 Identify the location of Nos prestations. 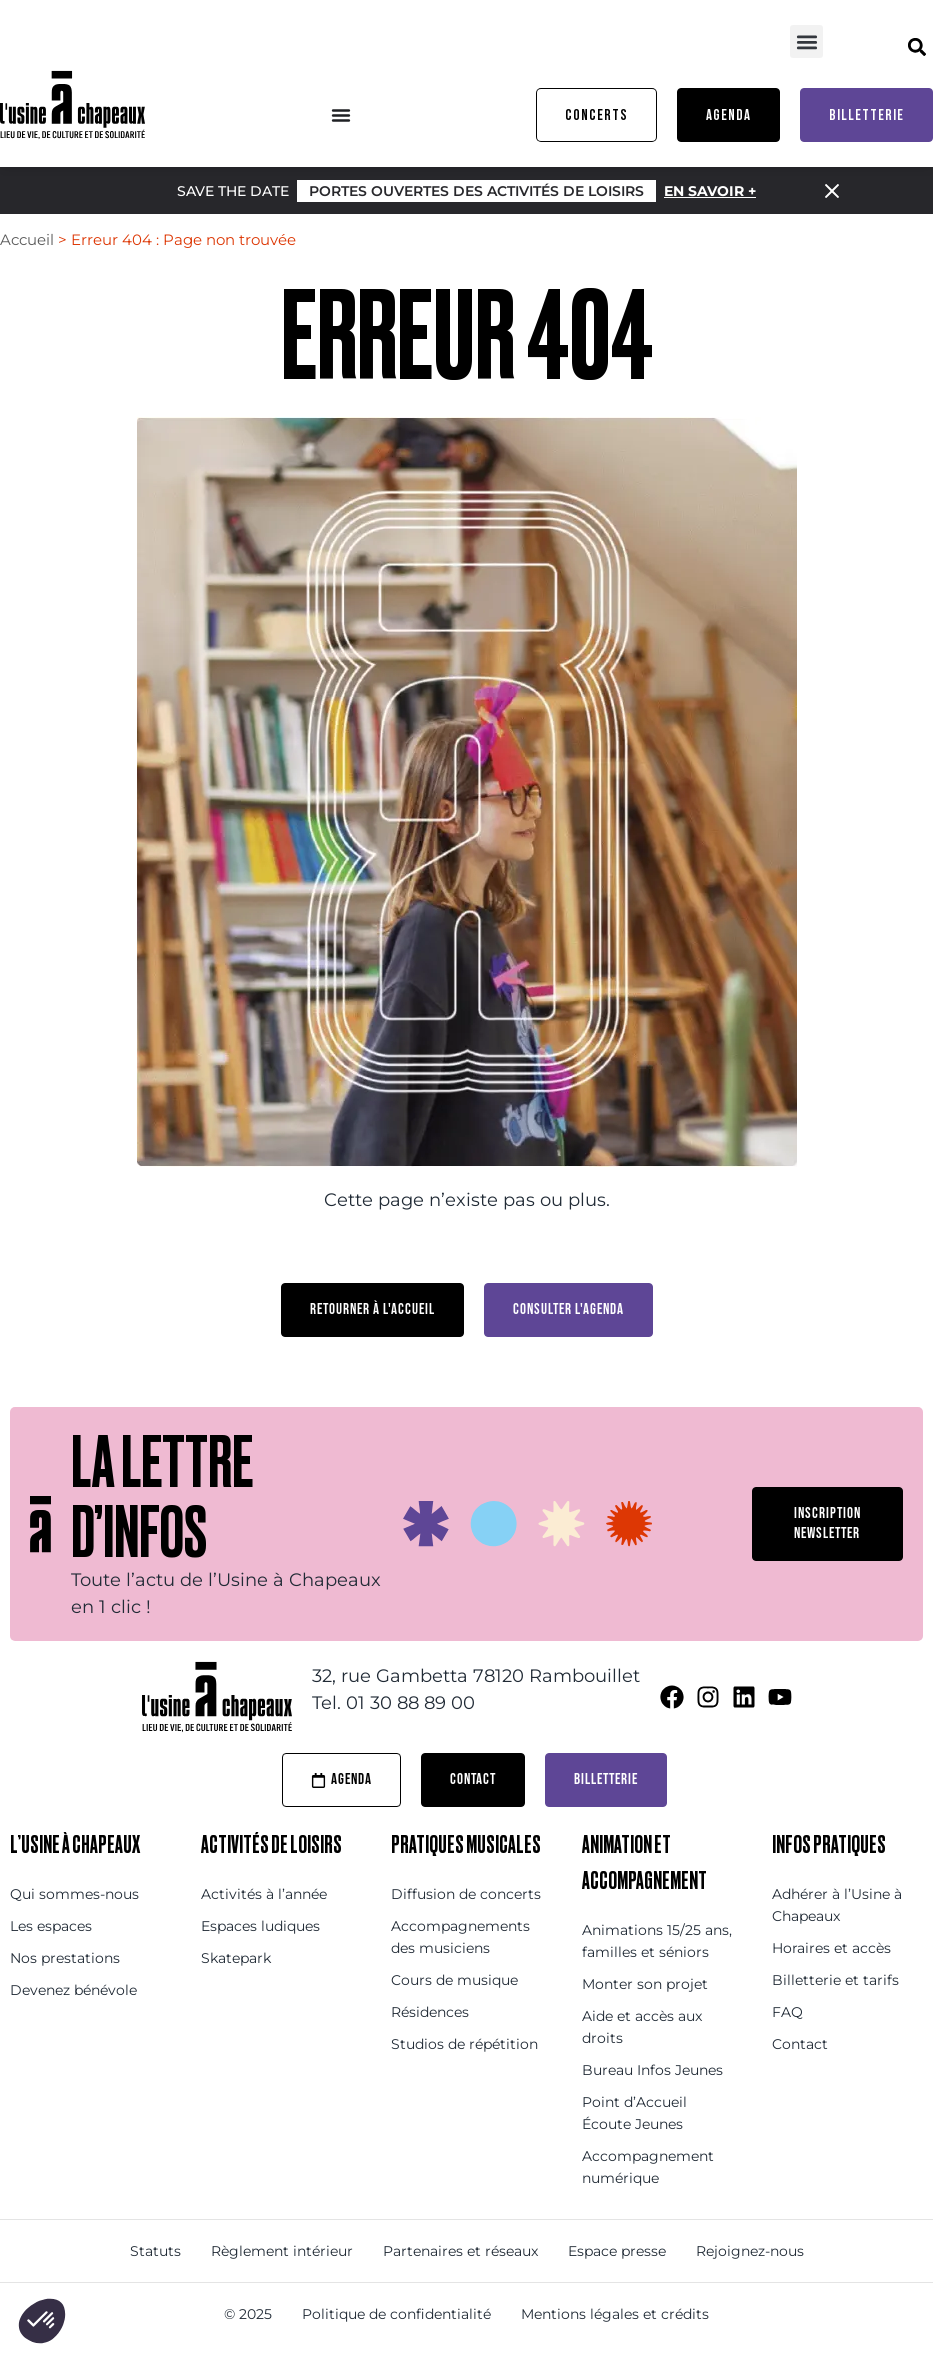
(65, 1958).